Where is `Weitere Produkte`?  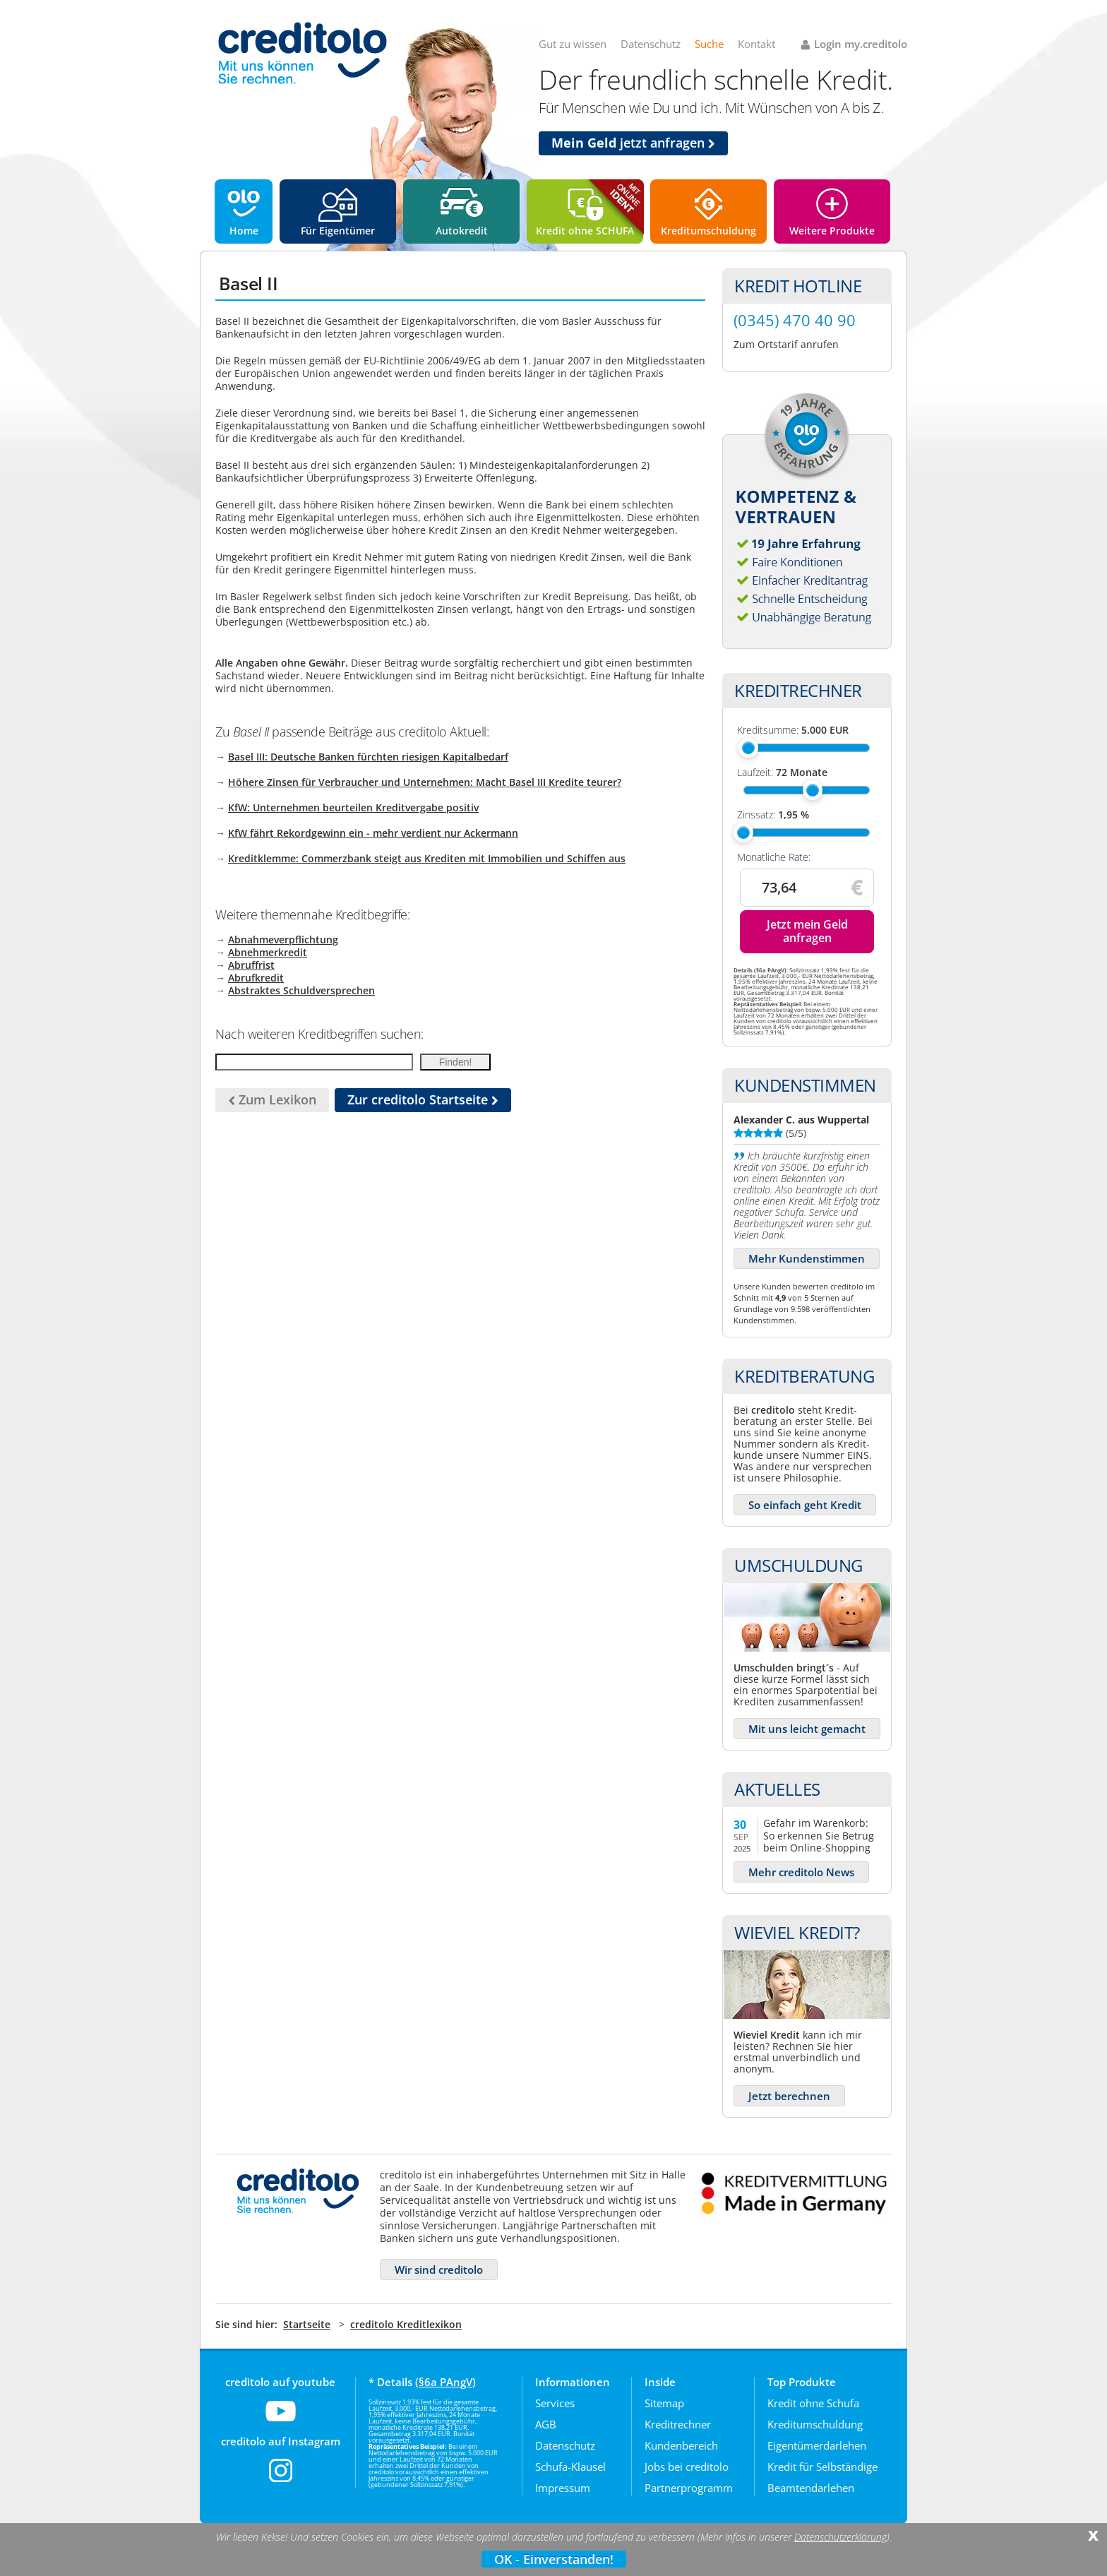 Weitere Produkte is located at coordinates (832, 230).